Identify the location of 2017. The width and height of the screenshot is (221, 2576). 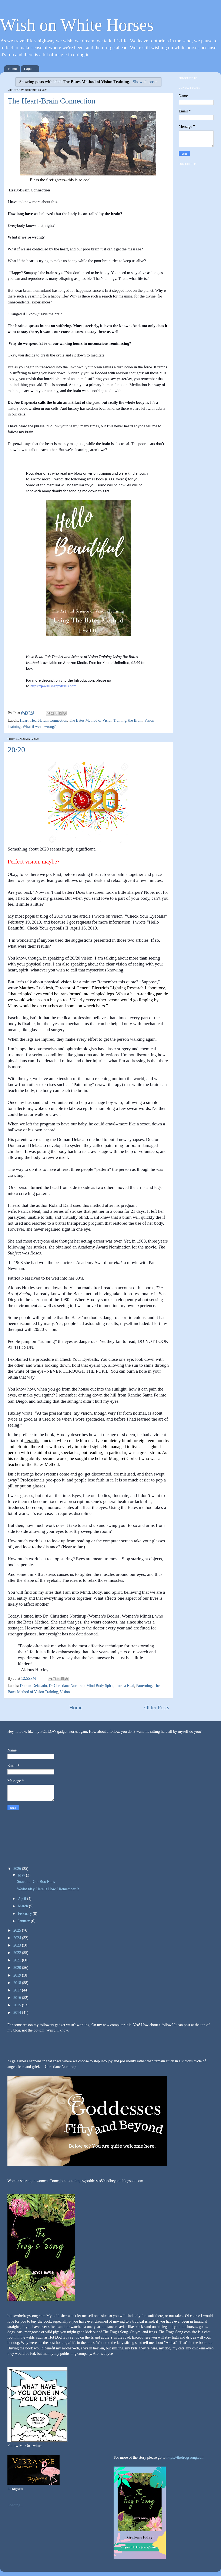
(17, 1990).